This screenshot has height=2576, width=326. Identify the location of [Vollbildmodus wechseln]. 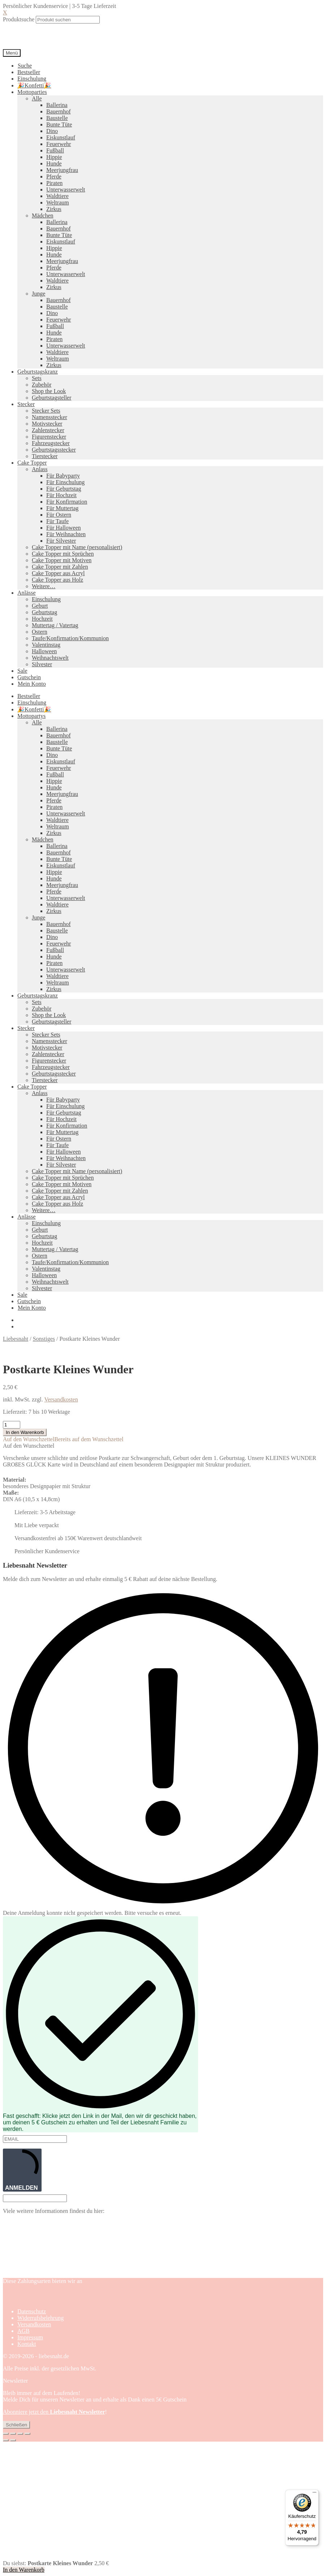
(13, 2434).